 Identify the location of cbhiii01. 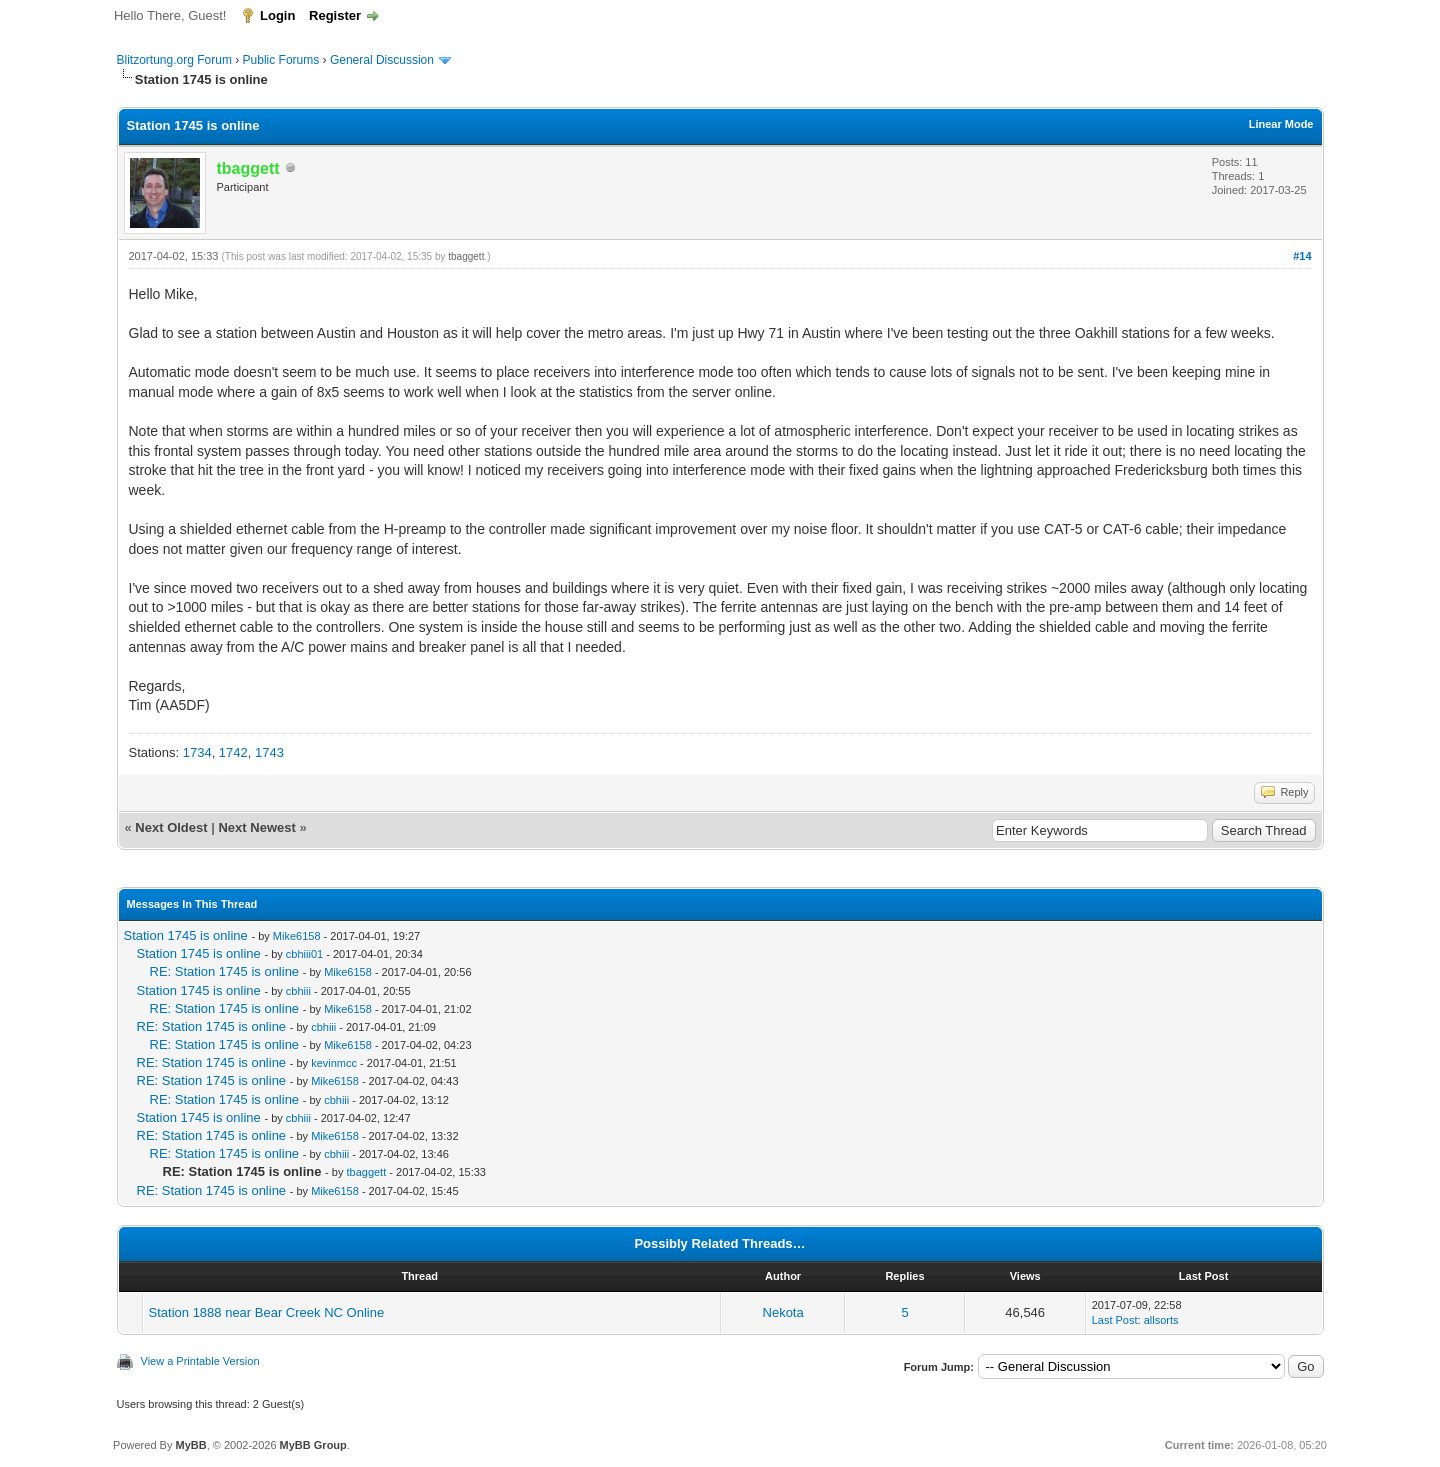
(304, 954).